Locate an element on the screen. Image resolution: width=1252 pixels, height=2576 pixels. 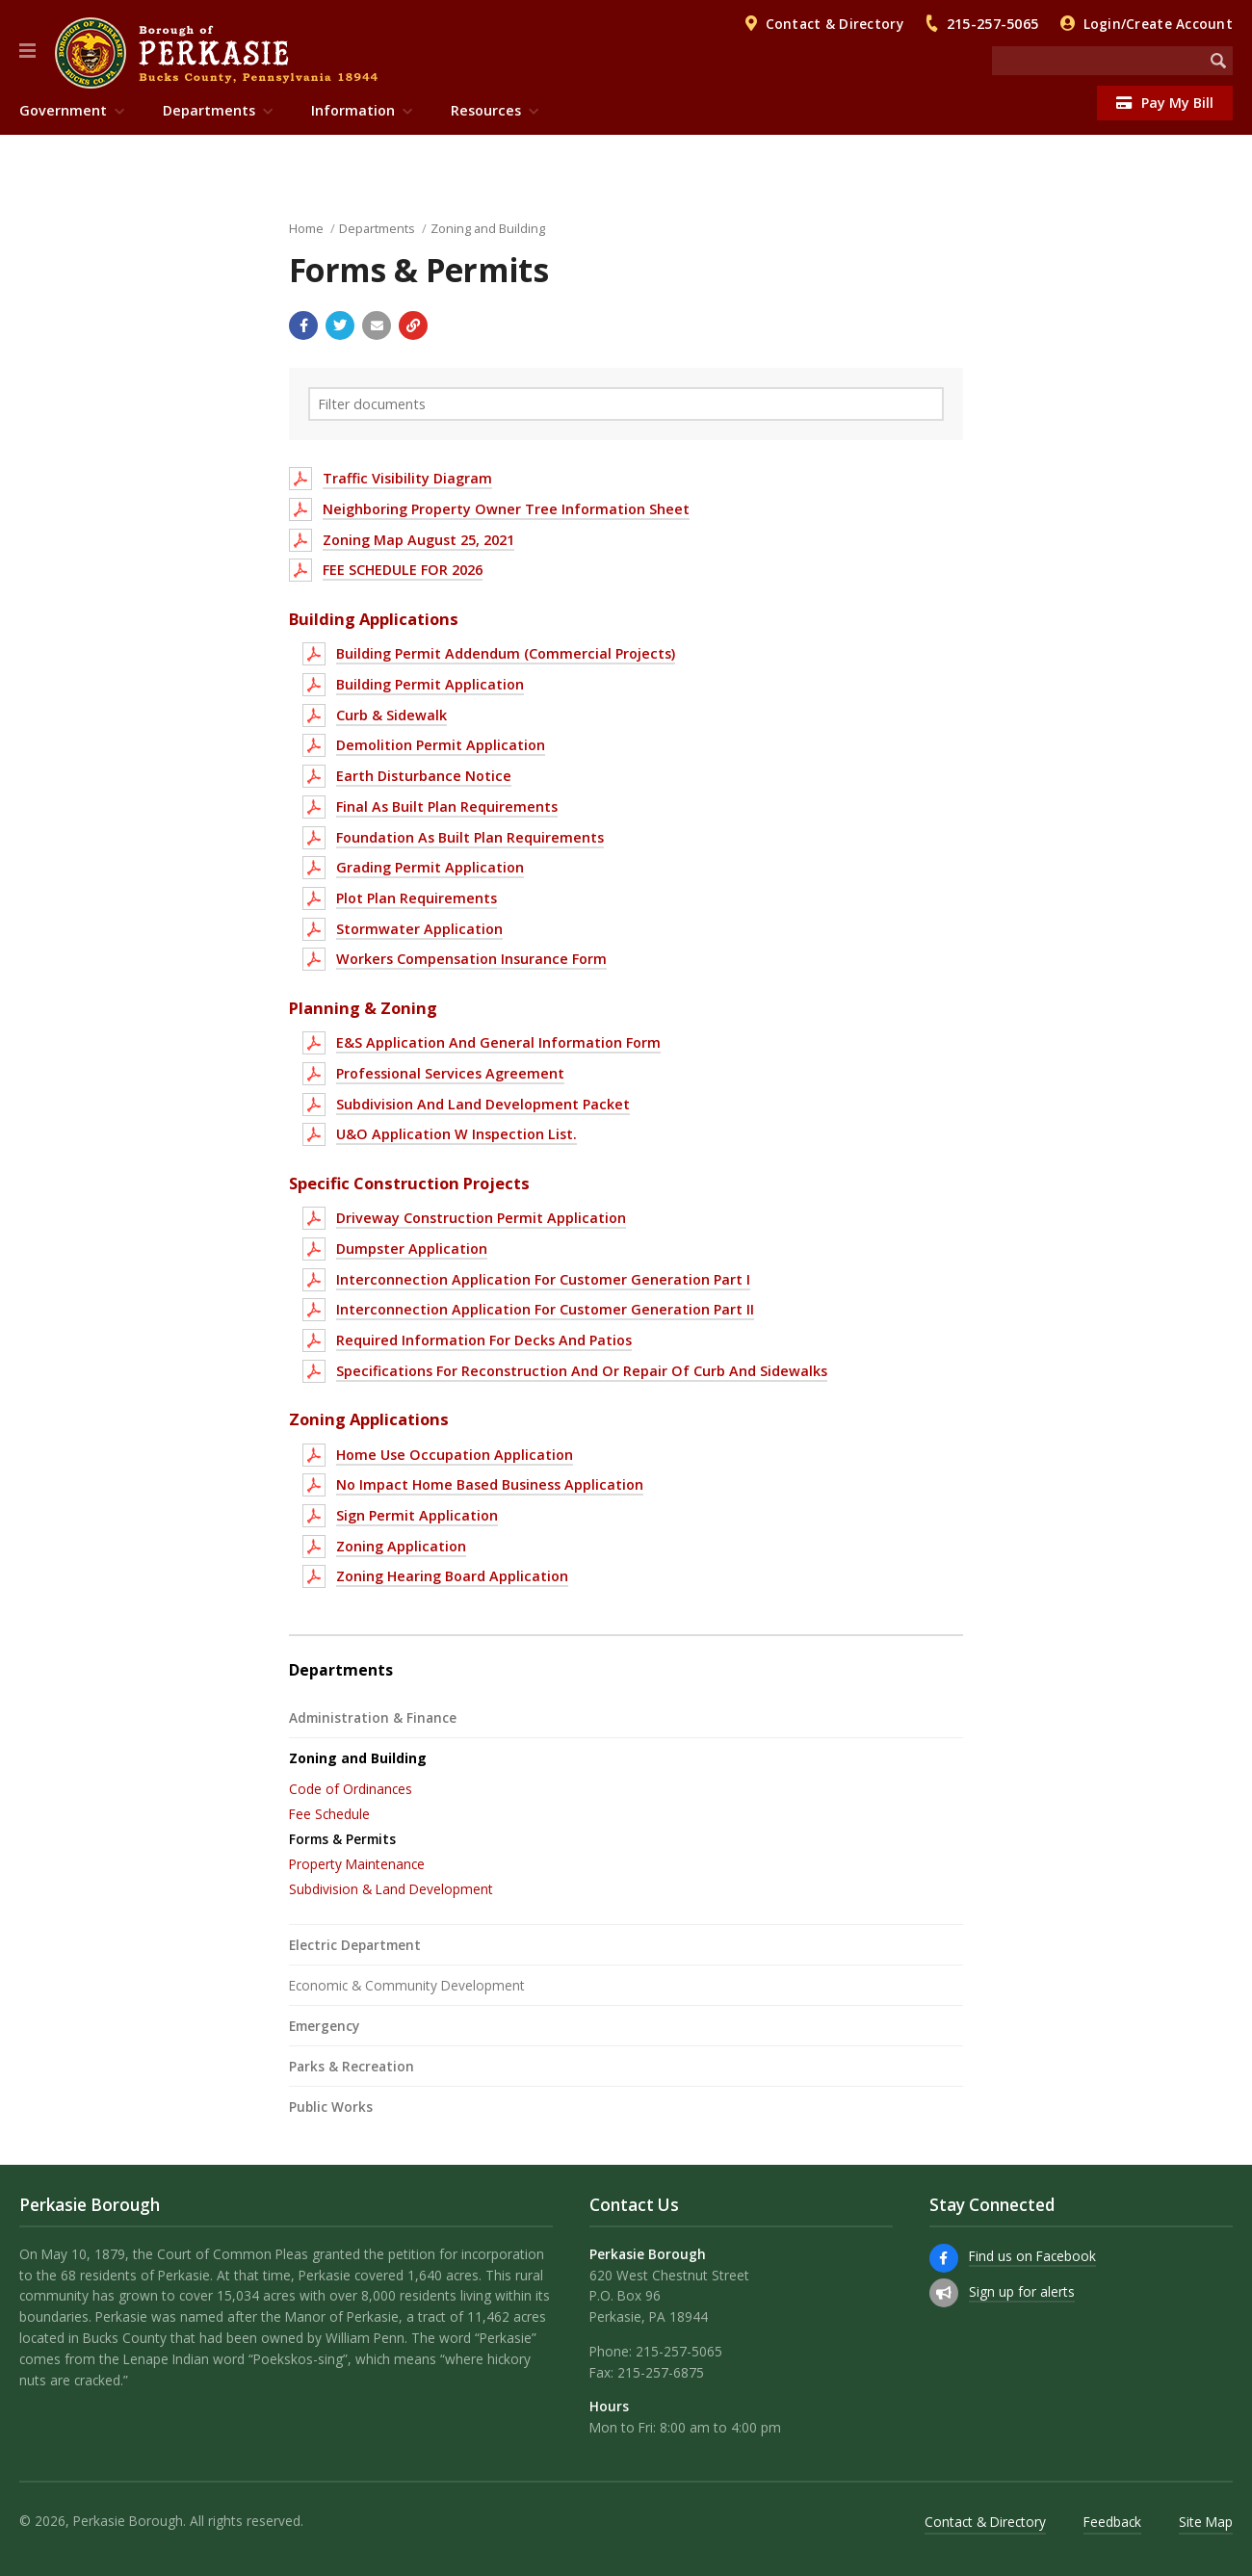
Curb & Sidewalk is located at coordinates (391, 715).